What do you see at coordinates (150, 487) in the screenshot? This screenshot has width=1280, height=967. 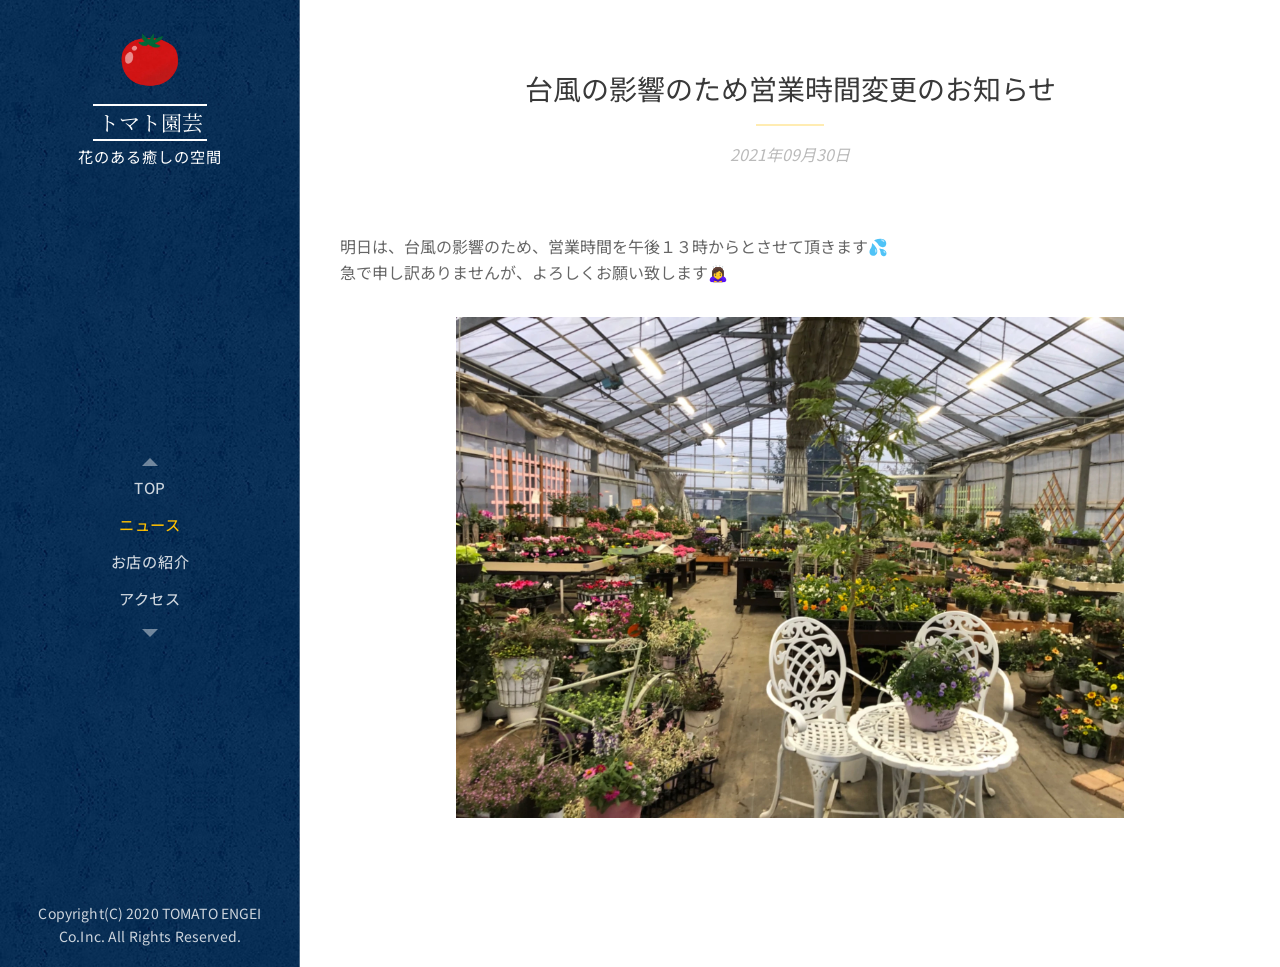 I see `[menuitem]` at bounding box center [150, 487].